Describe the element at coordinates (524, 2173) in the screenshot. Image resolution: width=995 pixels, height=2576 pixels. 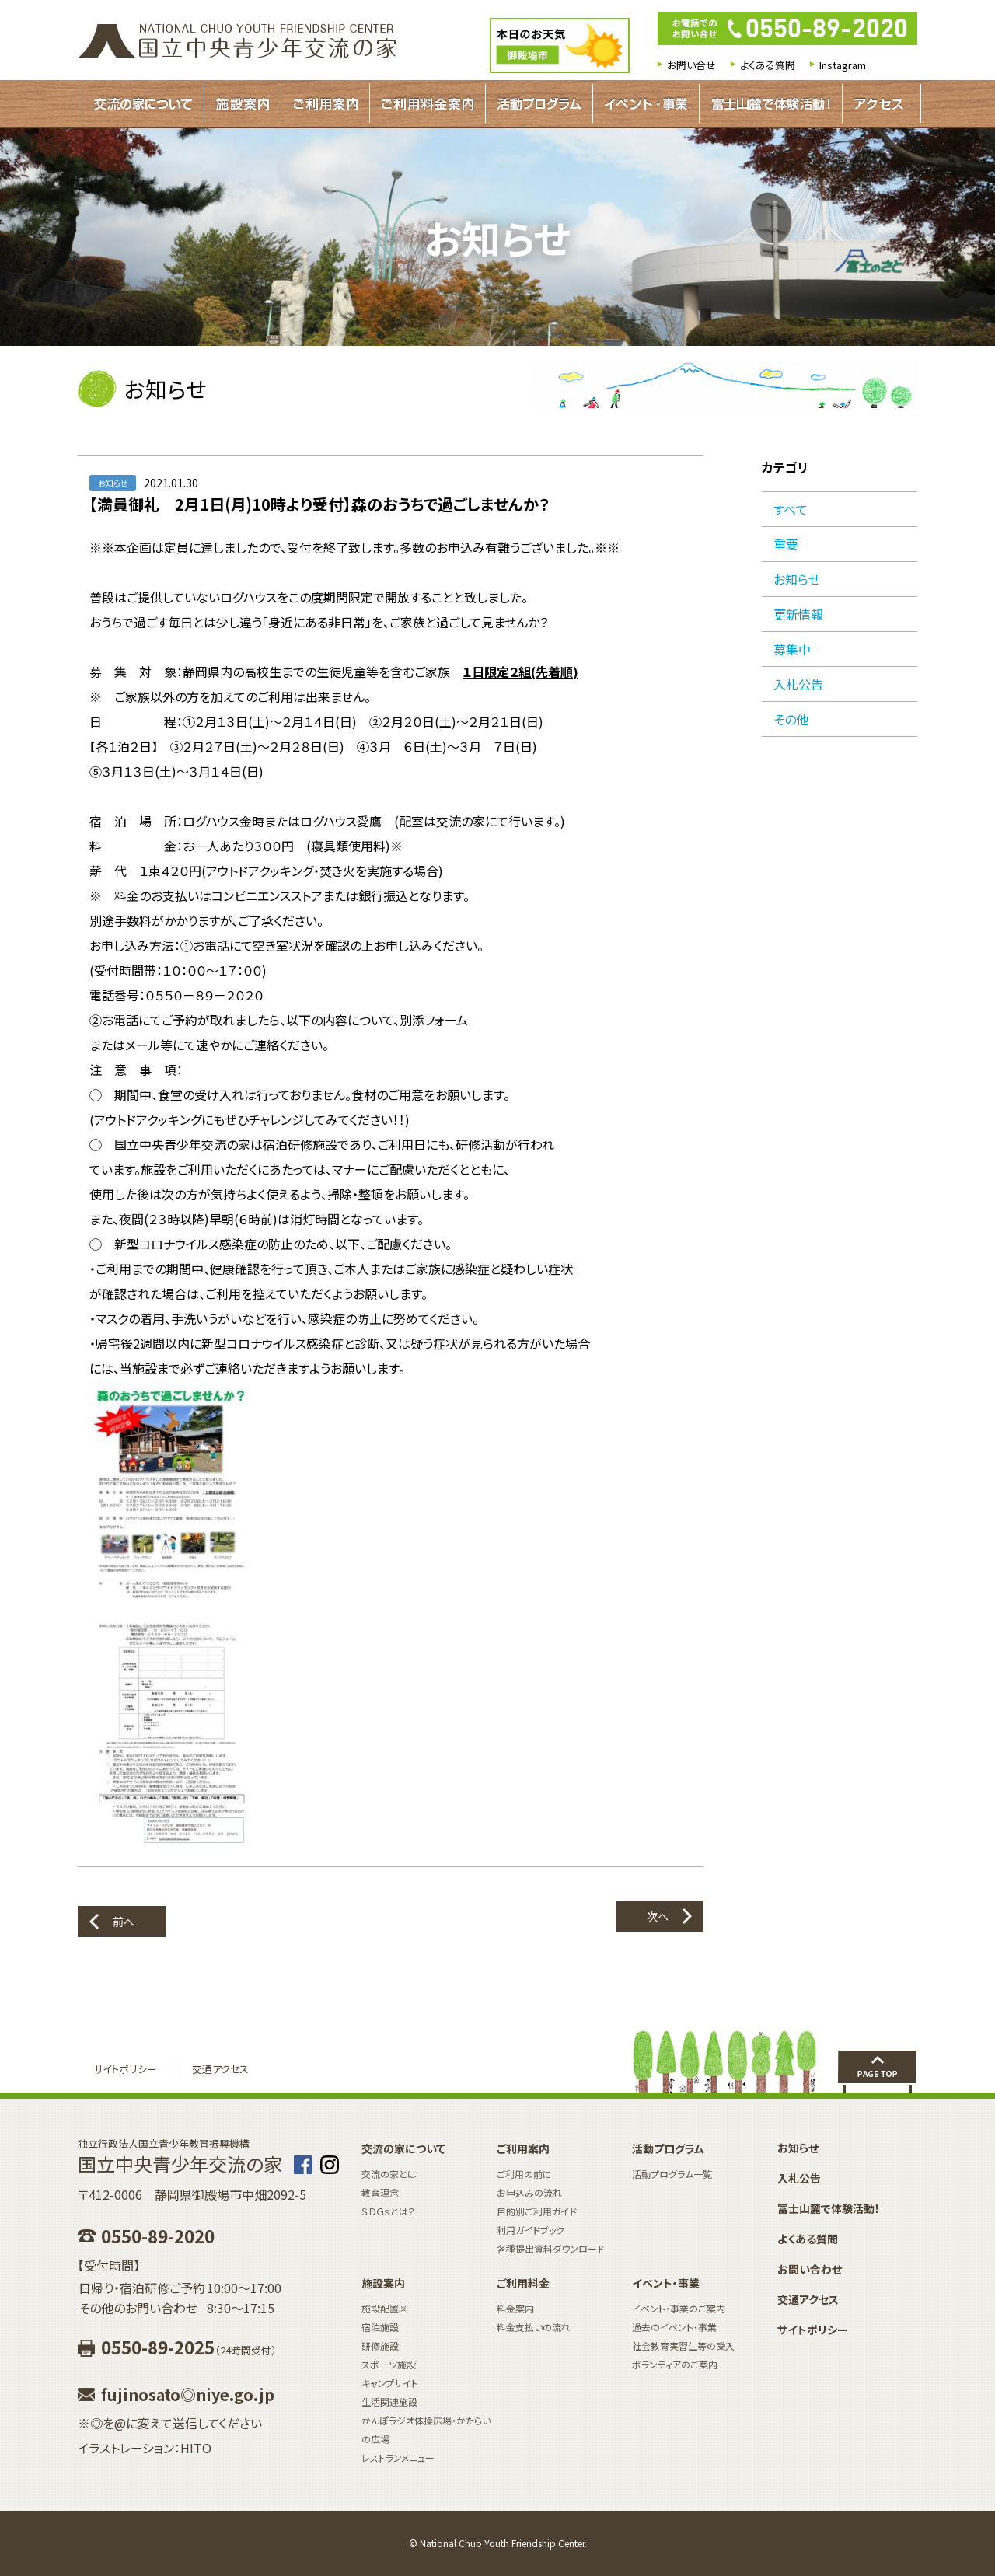
I see `ご利用の前に` at that location.